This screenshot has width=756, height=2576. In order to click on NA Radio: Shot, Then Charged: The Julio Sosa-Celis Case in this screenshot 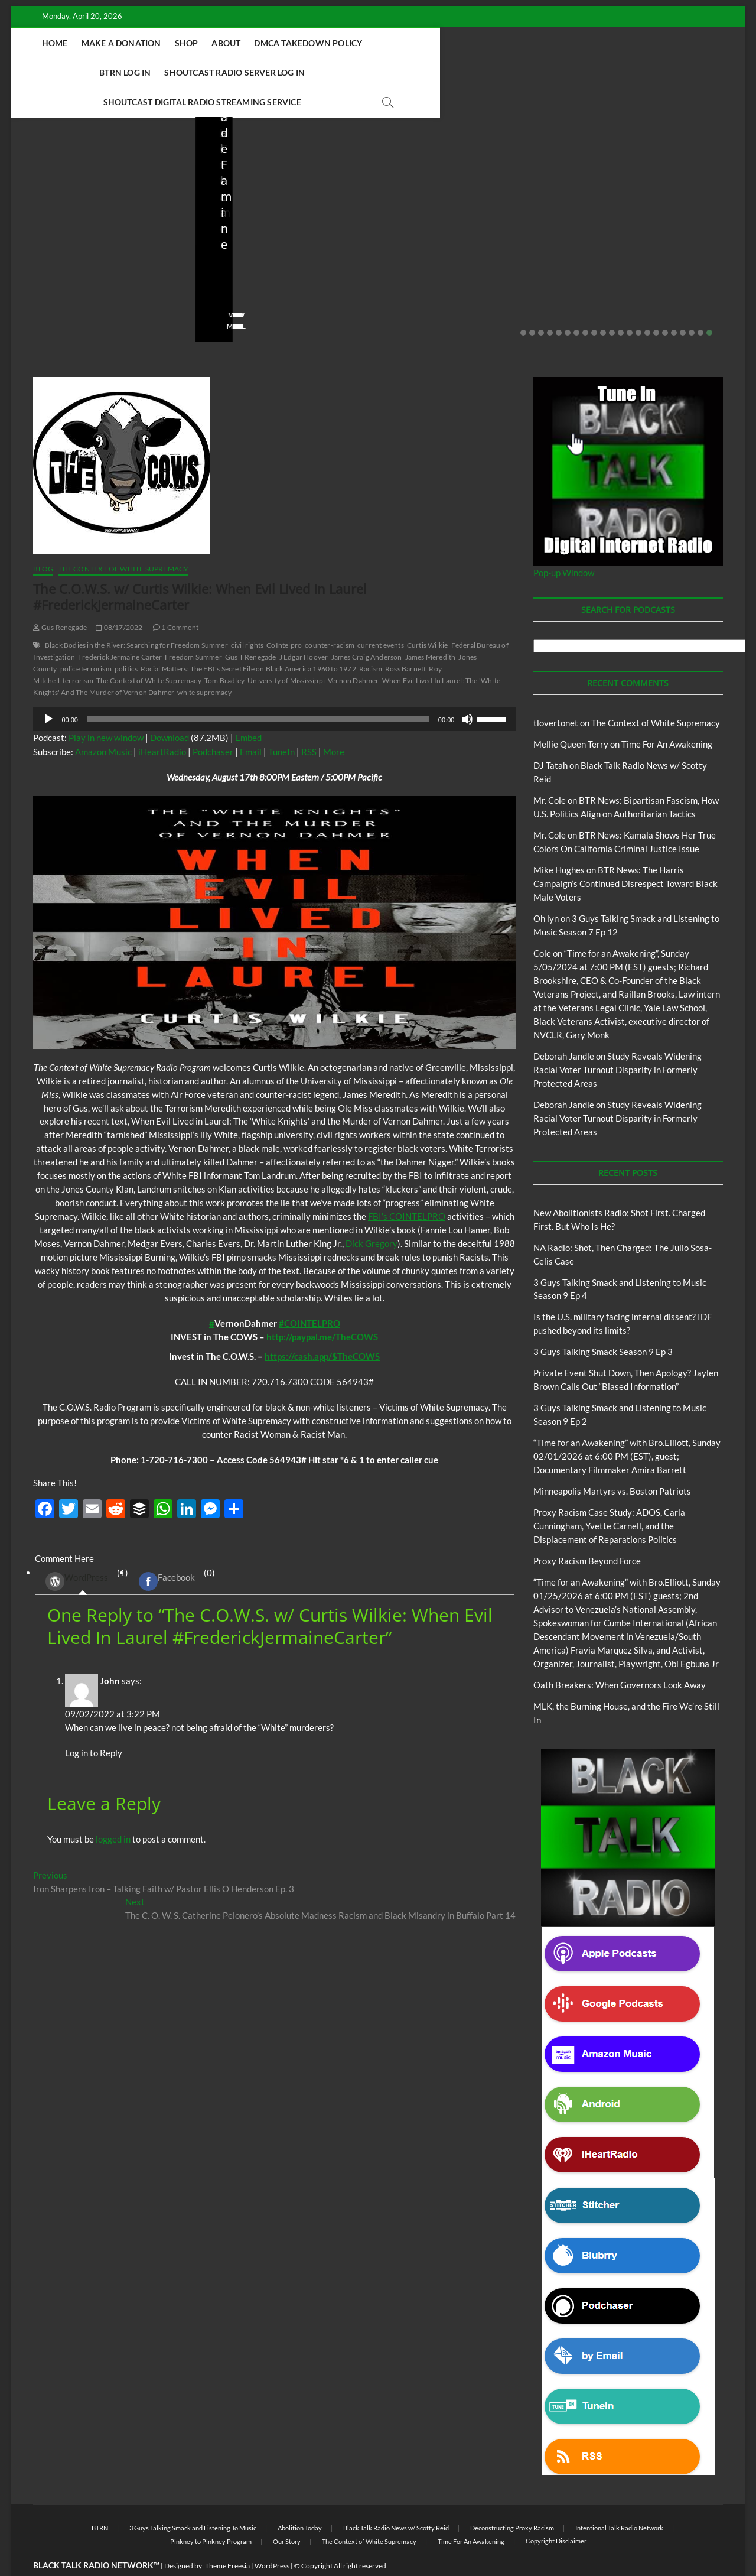, I will do `click(285, 247)`.